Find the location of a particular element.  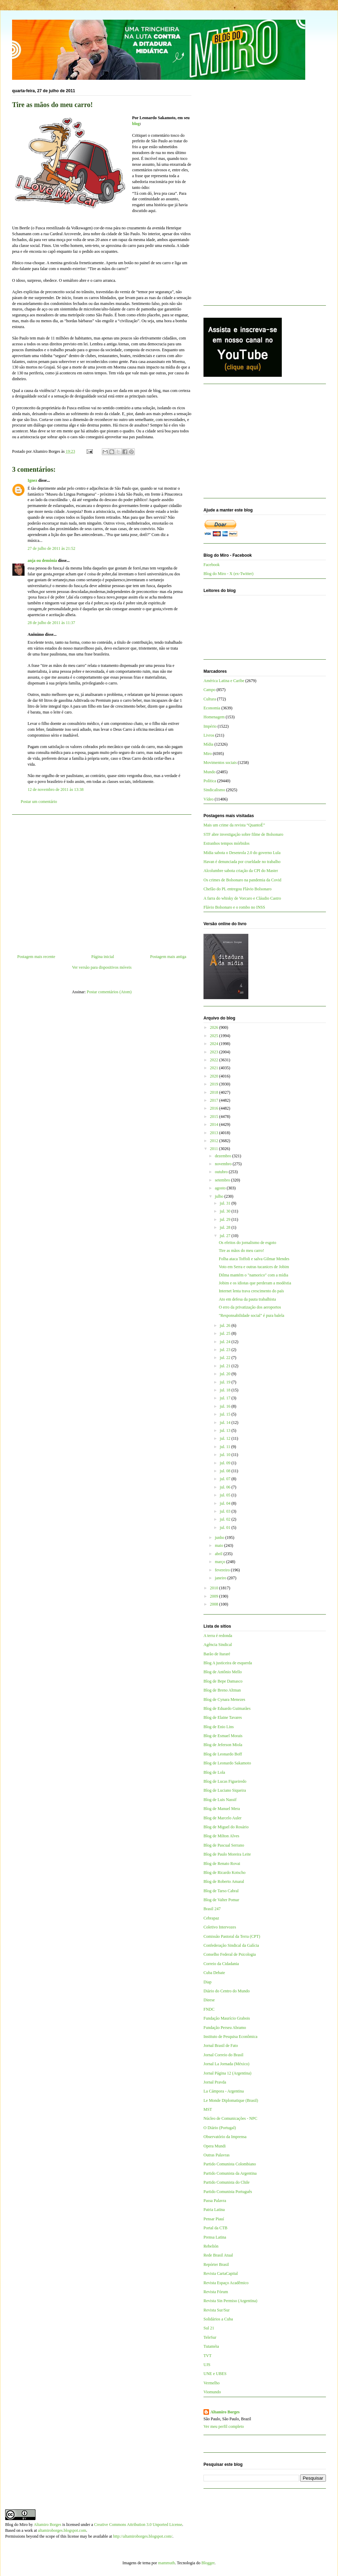

O Diário (Portugal) is located at coordinates (219, 2127).